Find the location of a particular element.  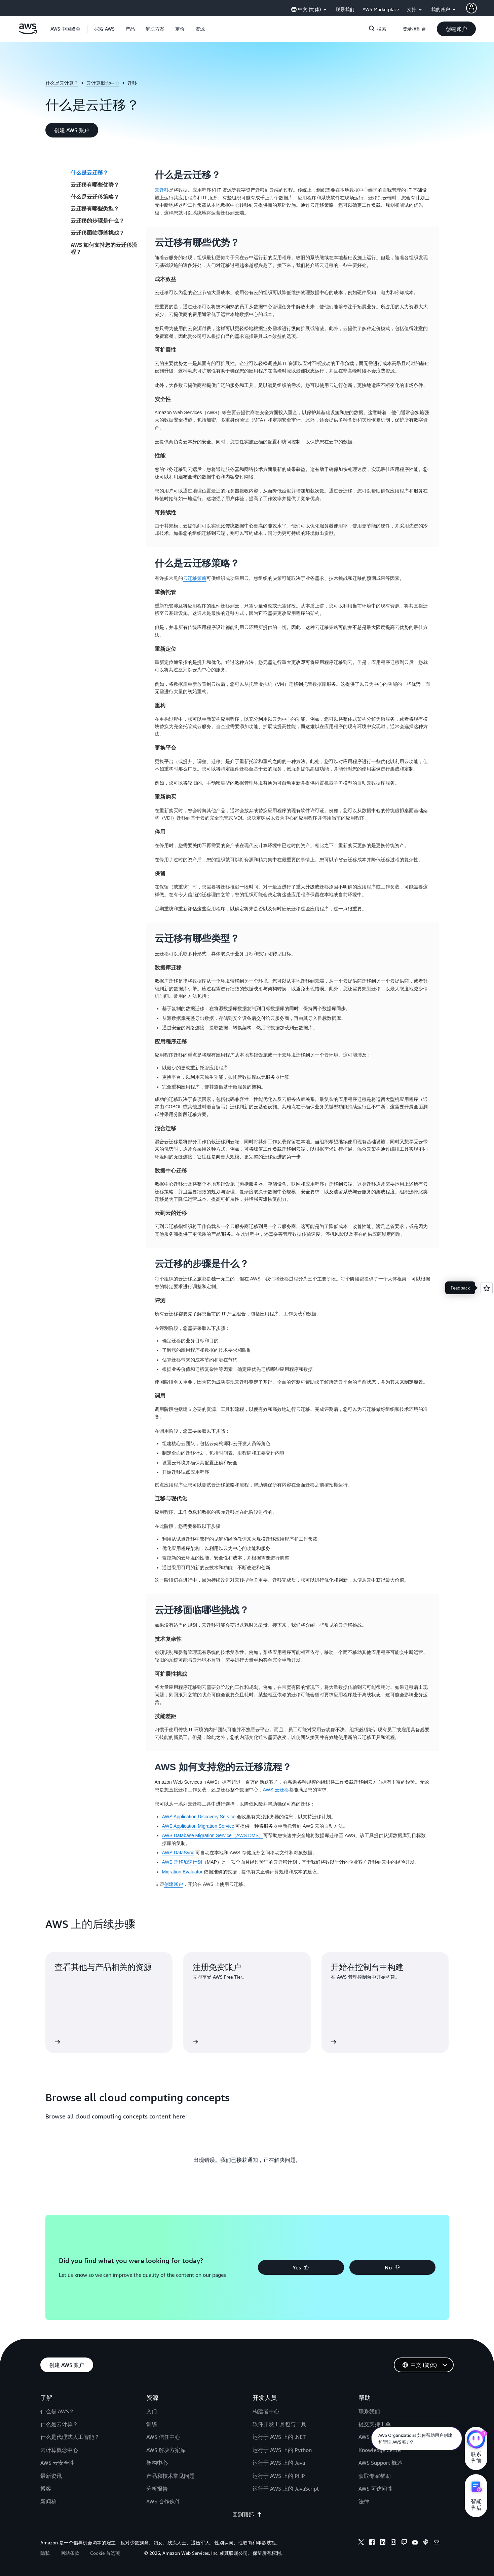

AWS 云安全性 is located at coordinates (57, 2462).